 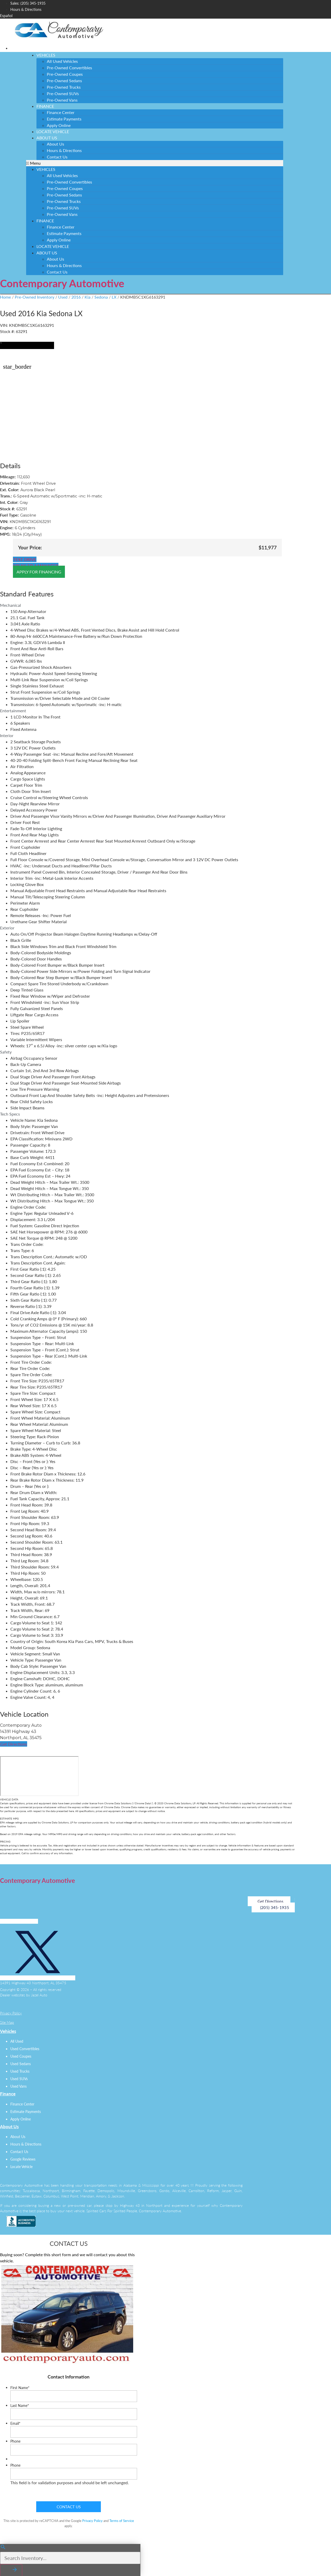 I want to click on [Search Inventory], so click(x=70, y=2557).